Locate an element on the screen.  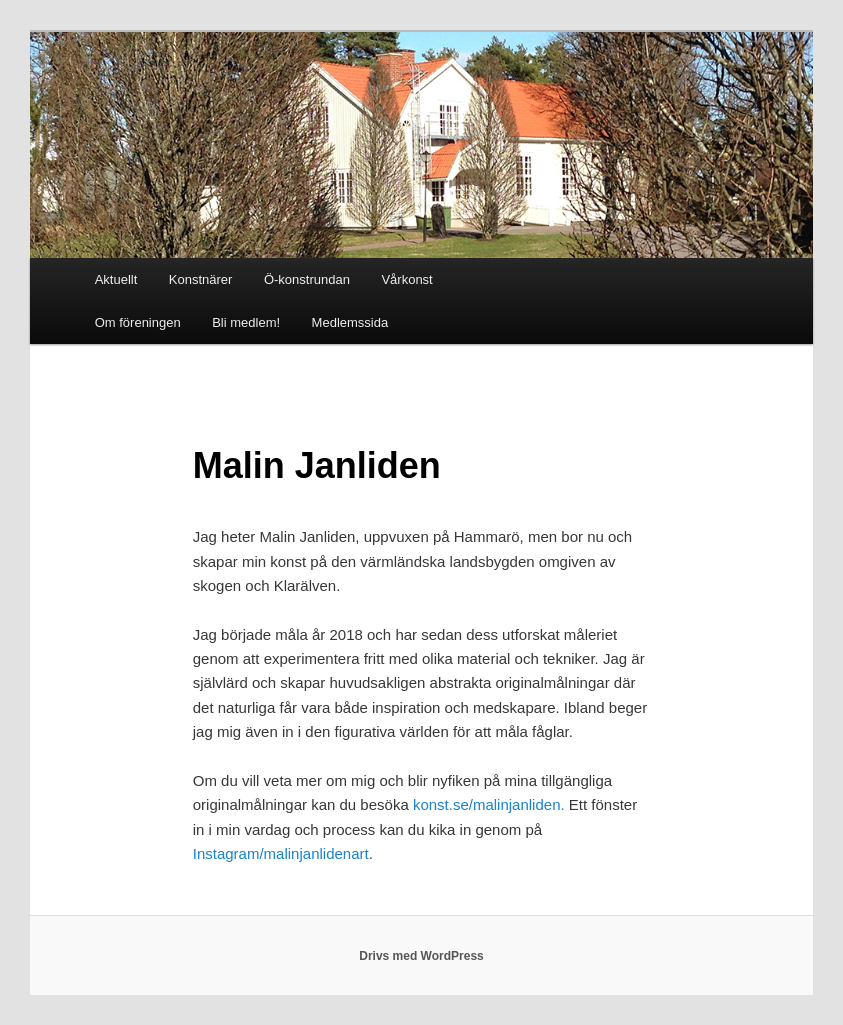
Aktuellt is located at coordinates (116, 279).